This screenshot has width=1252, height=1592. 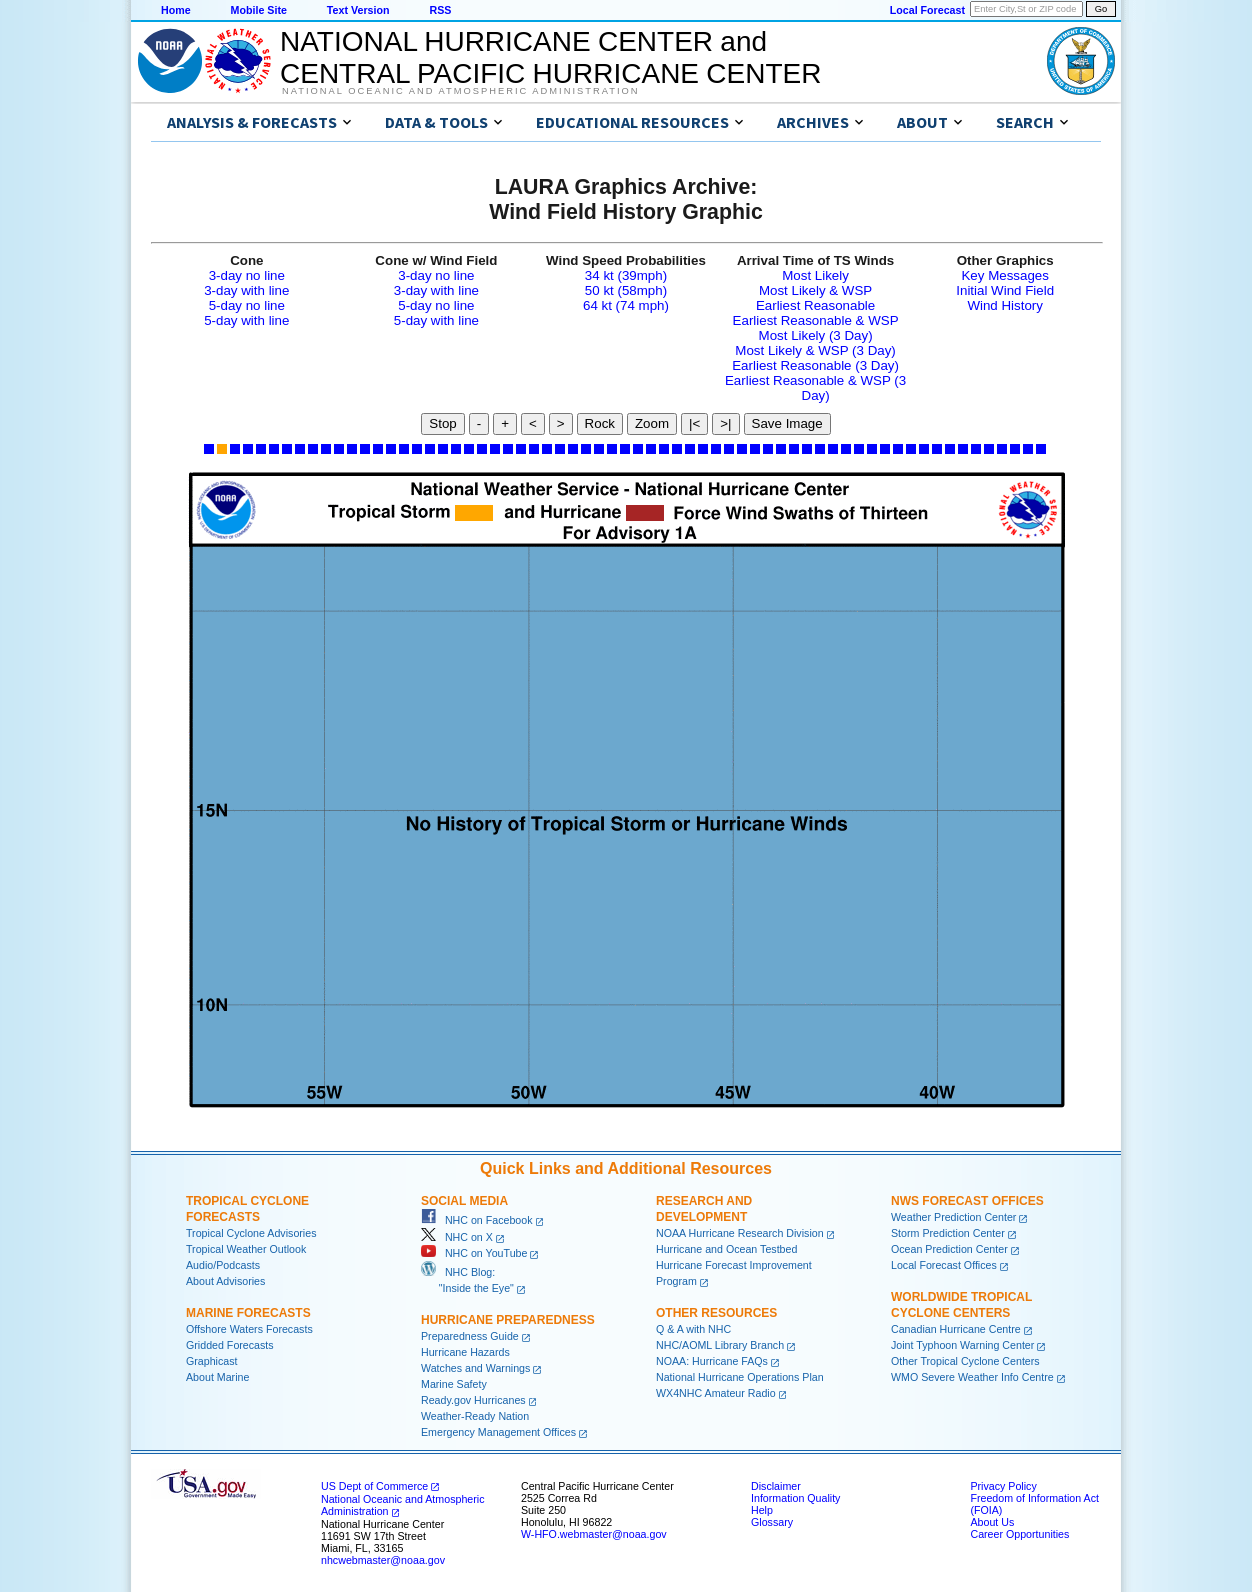 I want to click on Tropical Cyclone Advisories, so click(x=251, y=1233).